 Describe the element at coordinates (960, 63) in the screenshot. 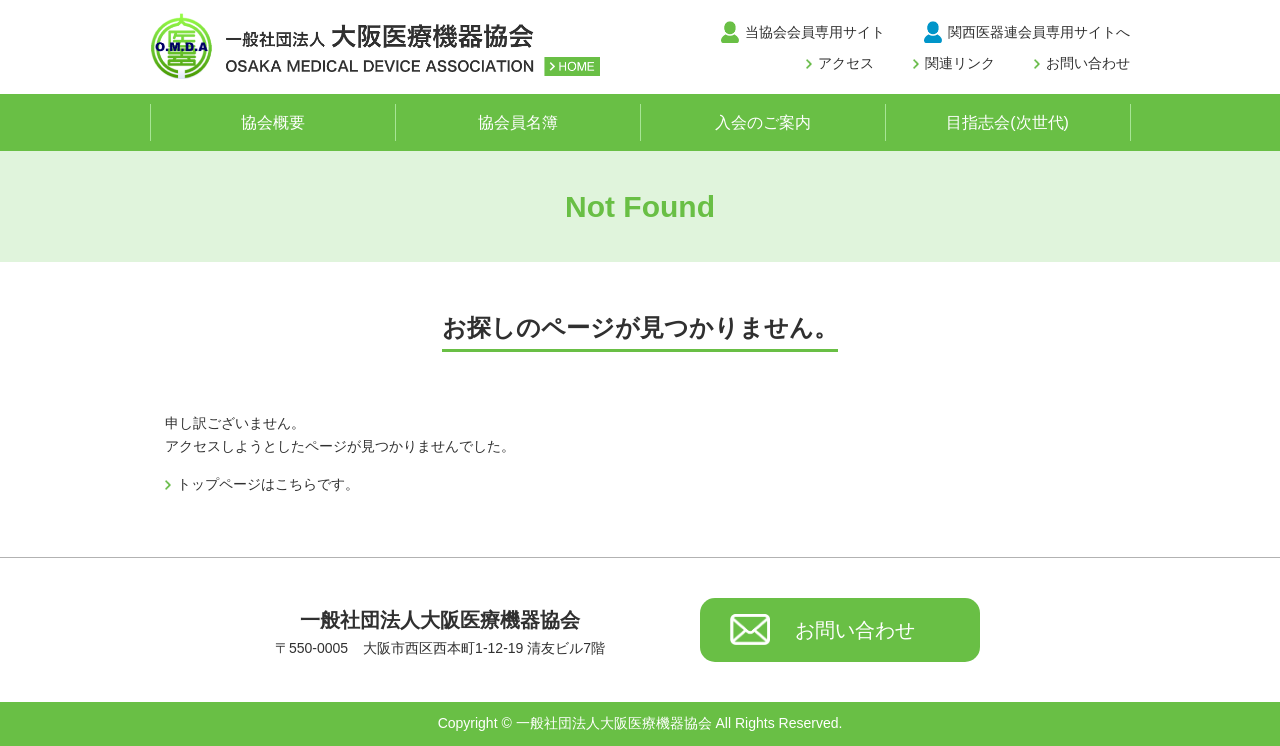

I see `関連リンク` at that location.